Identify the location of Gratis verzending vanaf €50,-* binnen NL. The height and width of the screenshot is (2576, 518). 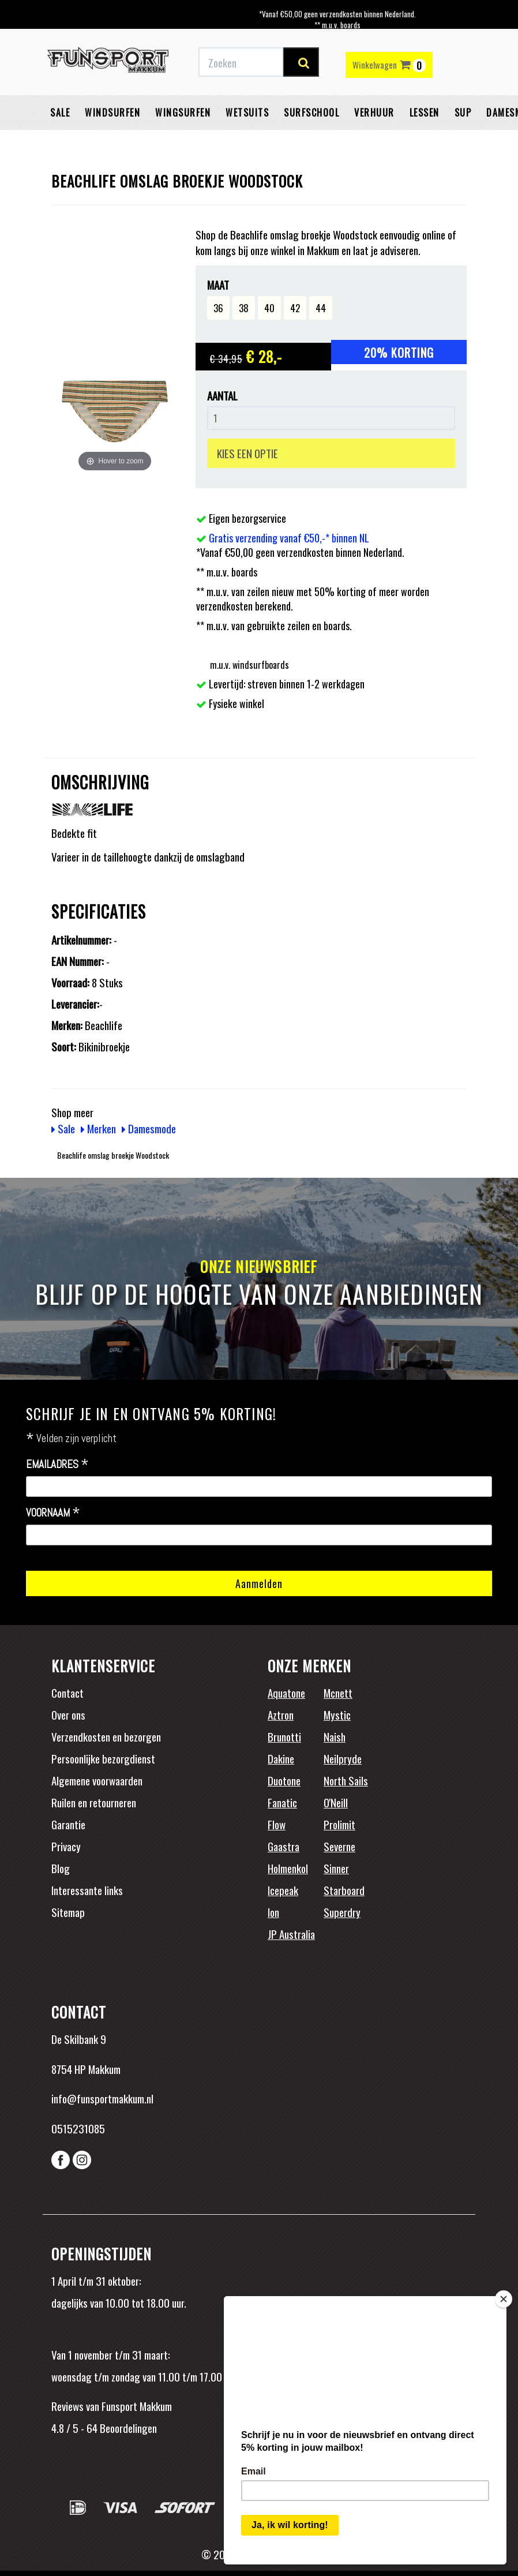
(289, 537).